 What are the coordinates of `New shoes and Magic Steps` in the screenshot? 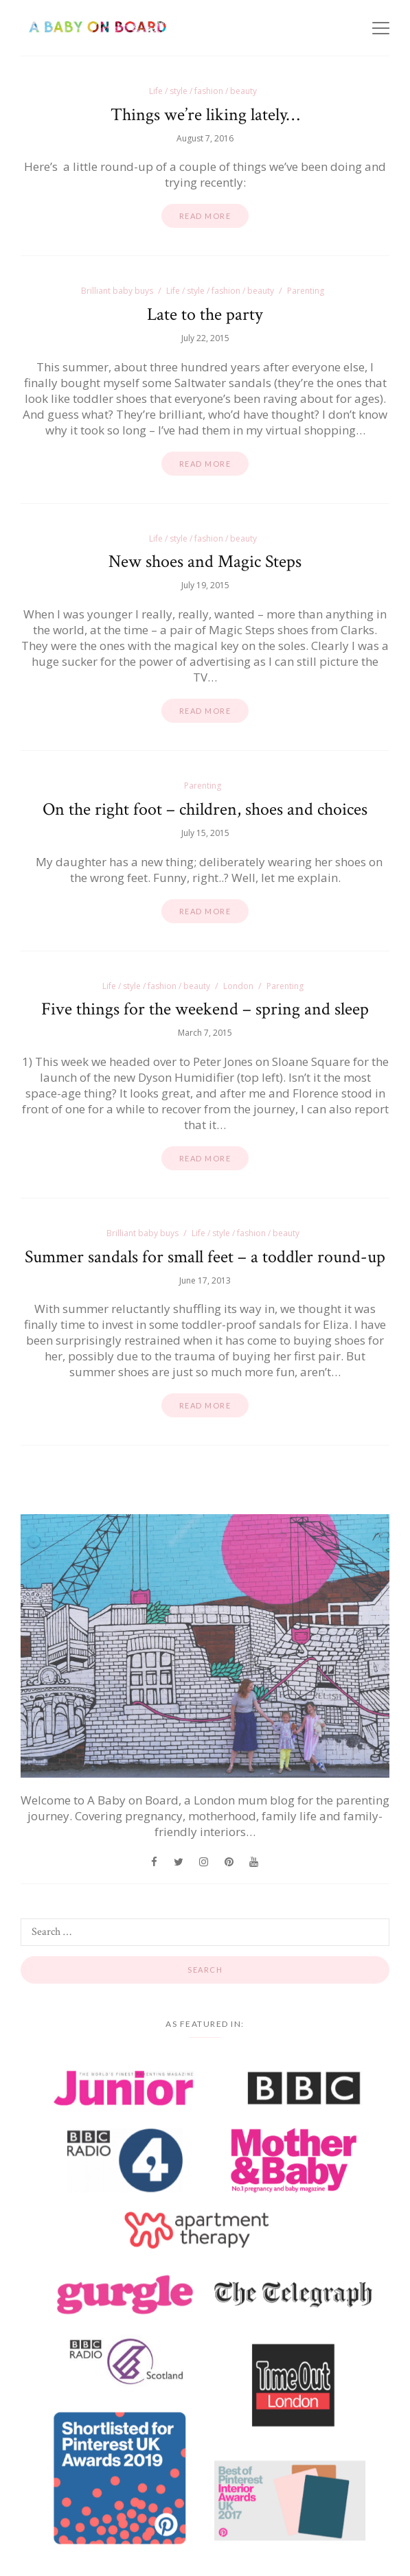 It's located at (205, 561).